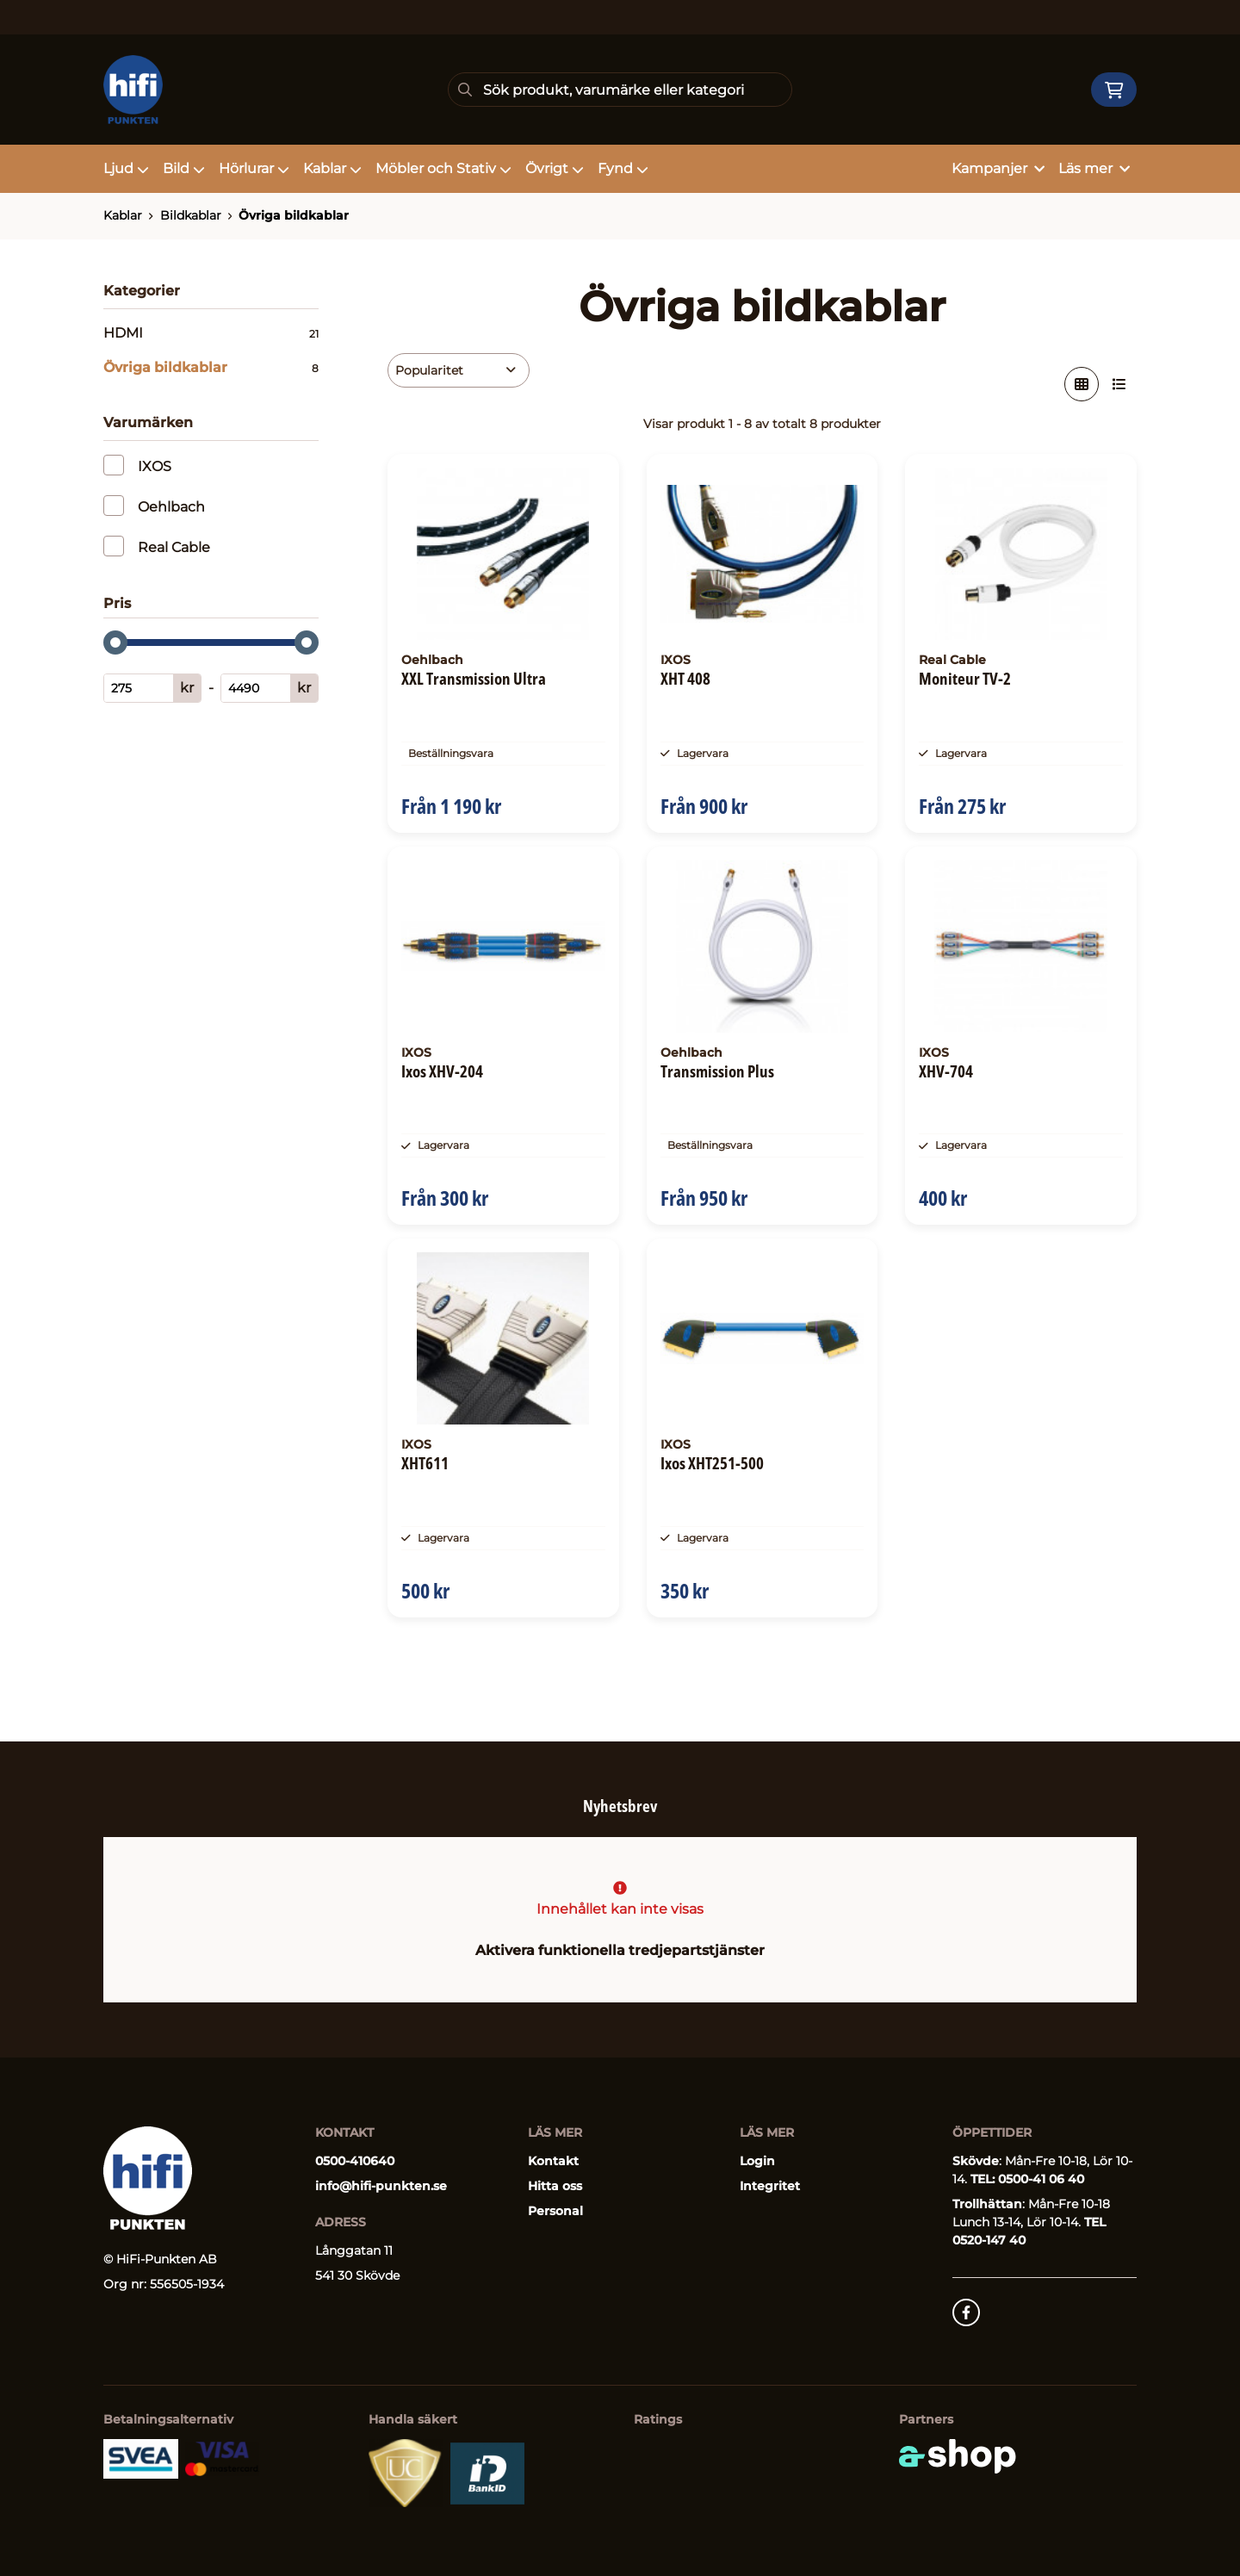  What do you see at coordinates (620, 89) in the screenshot?
I see `[Sök]` at bounding box center [620, 89].